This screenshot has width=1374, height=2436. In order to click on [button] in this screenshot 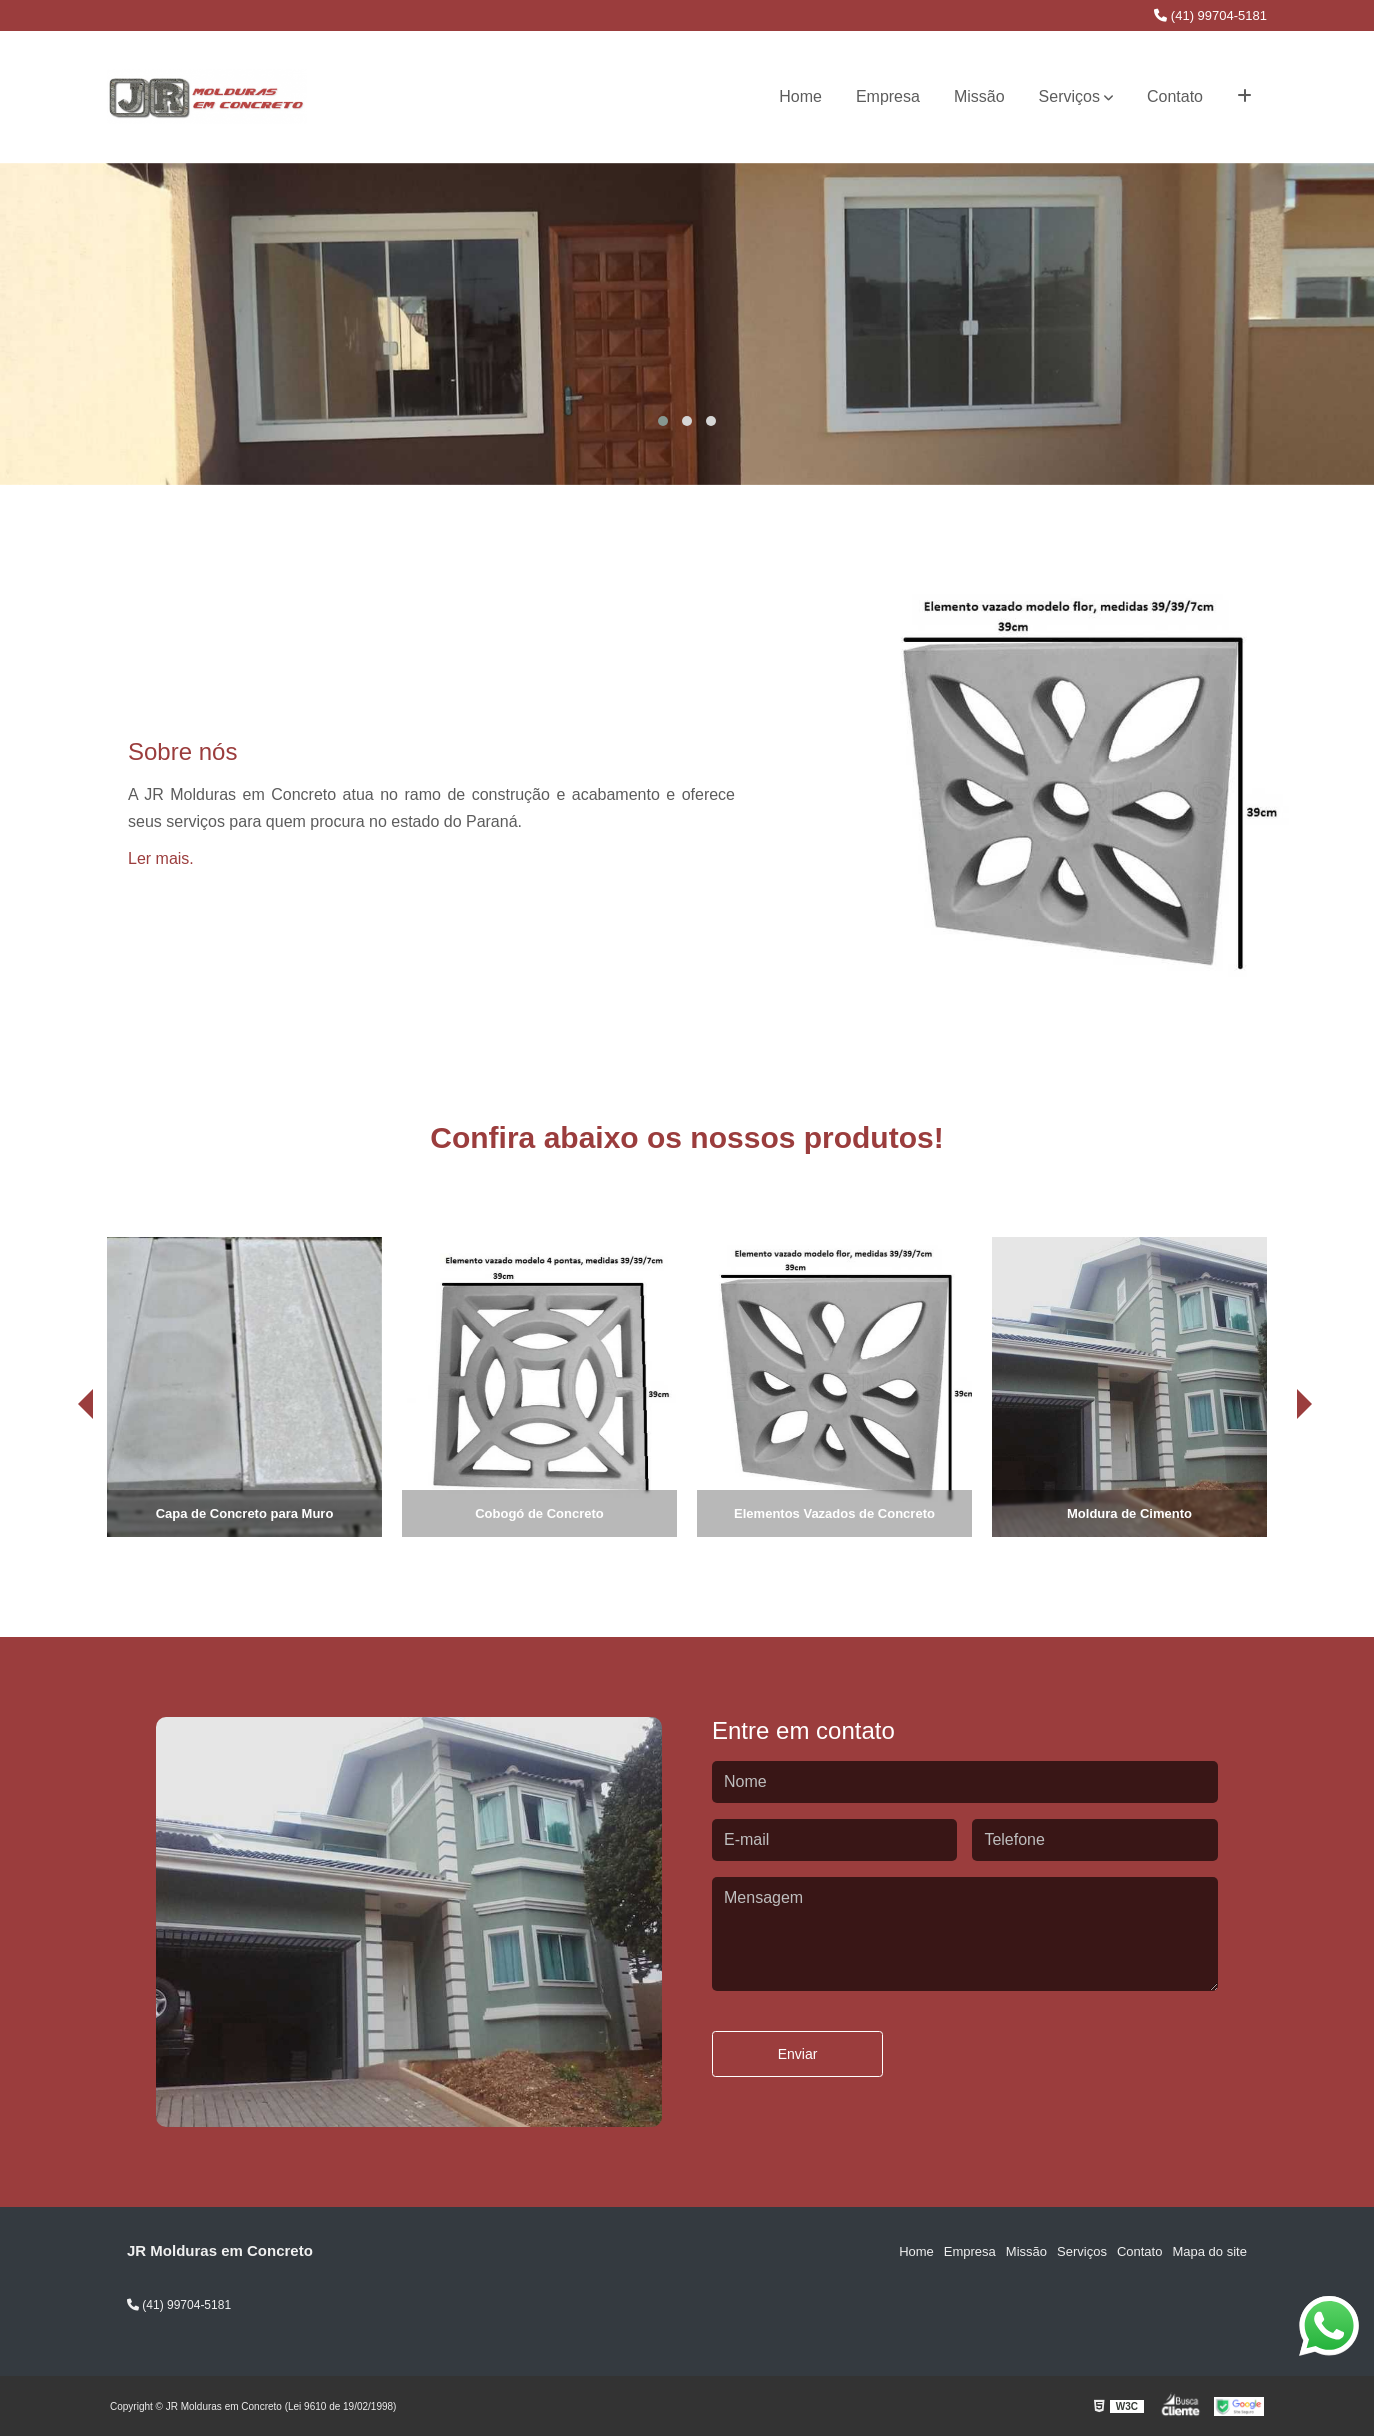, I will do `click(663, 421)`.